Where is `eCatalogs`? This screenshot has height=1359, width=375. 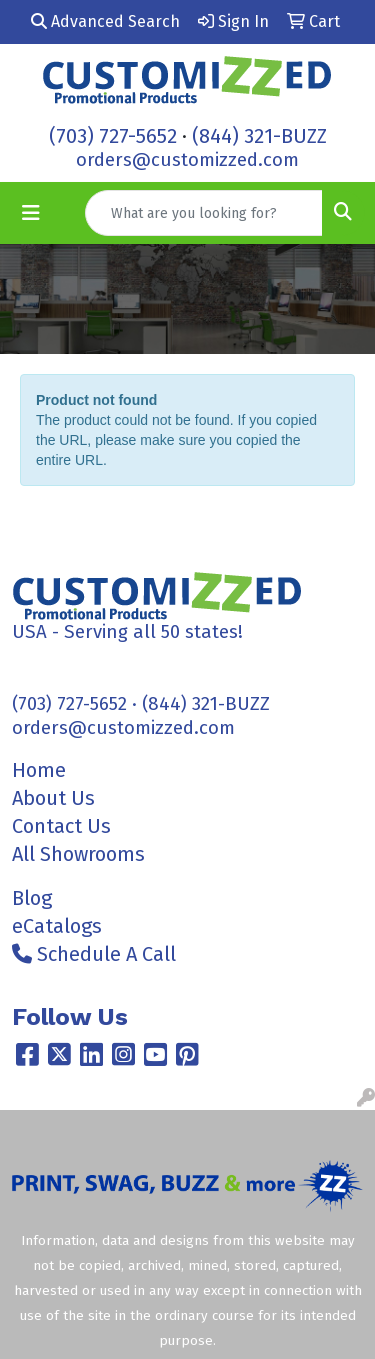 eCatalogs is located at coordinates (57, 926).